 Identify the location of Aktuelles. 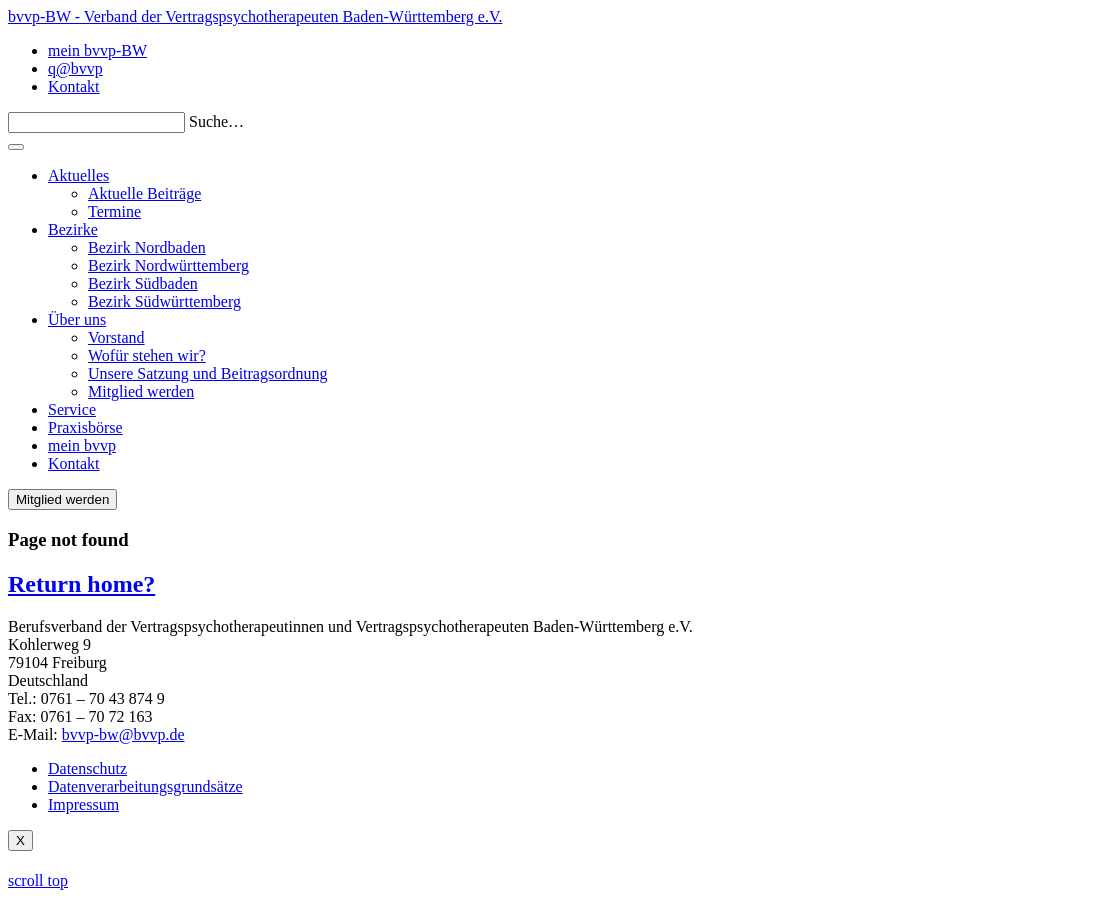
(78, 175).